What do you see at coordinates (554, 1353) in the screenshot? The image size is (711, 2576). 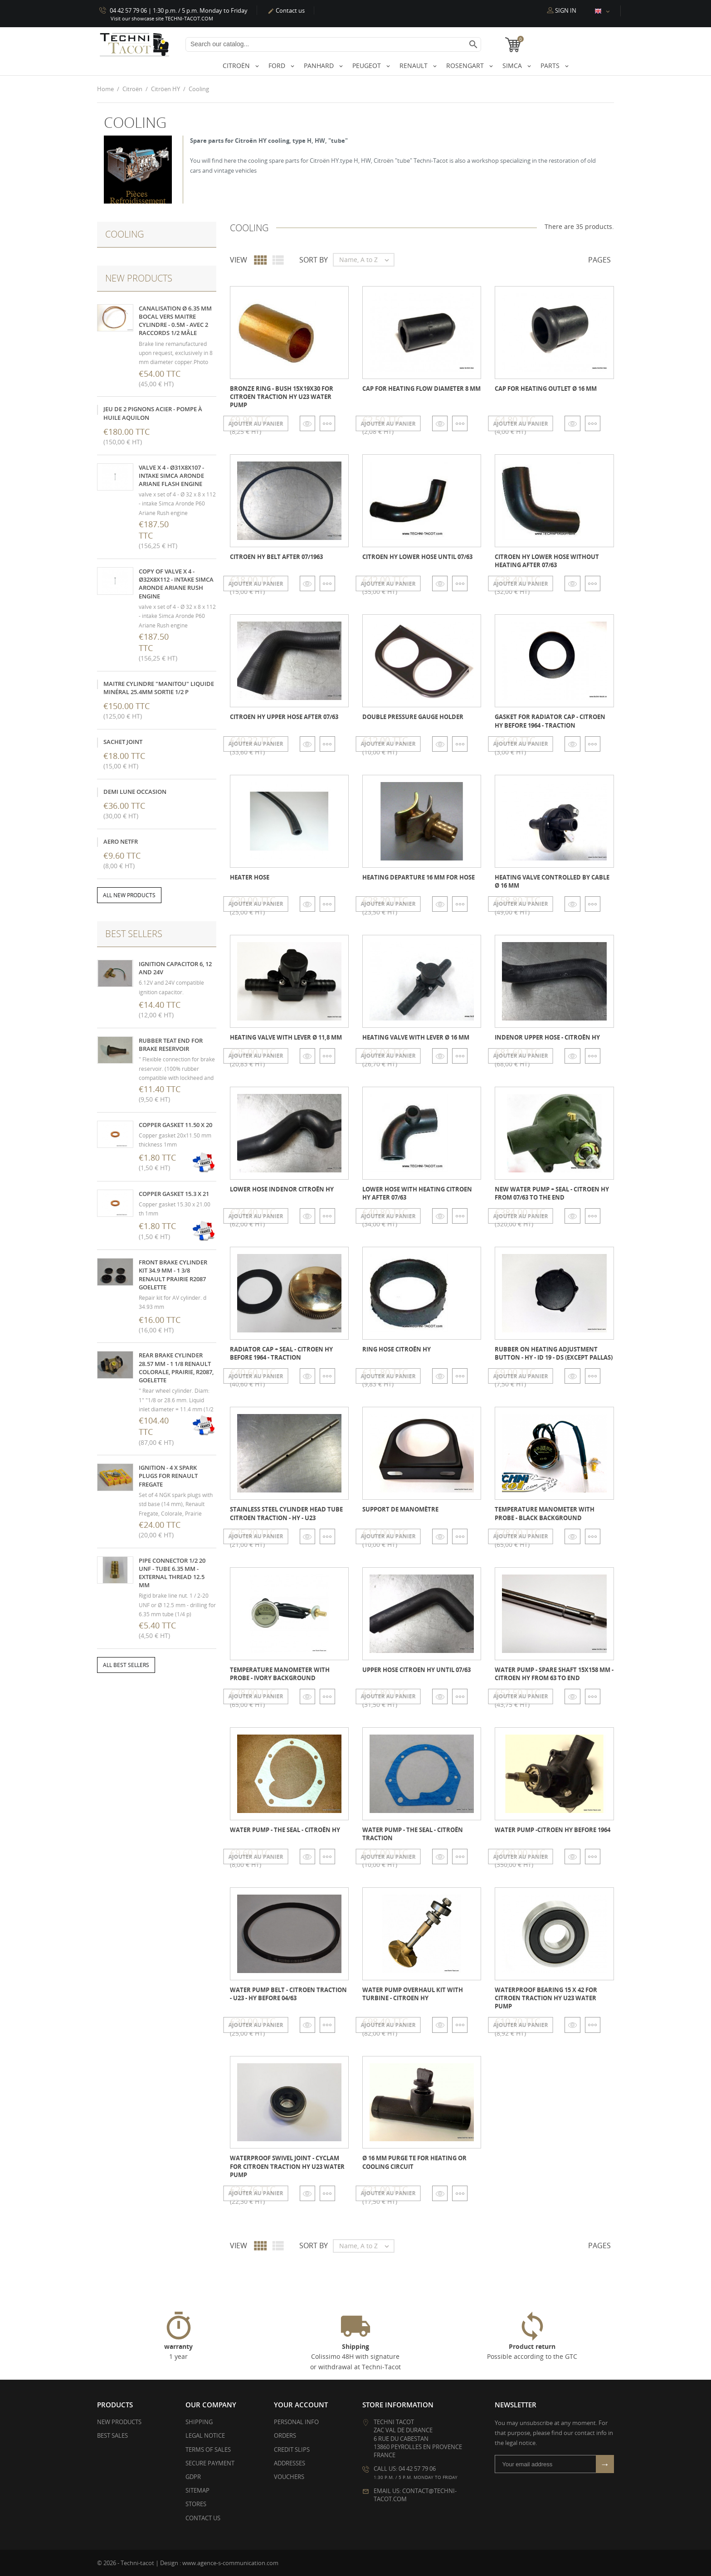 I see `Rubber on heating adjustment button - HY - ID 19 - DS (except pallas)` at bounding box center [554, 1353].